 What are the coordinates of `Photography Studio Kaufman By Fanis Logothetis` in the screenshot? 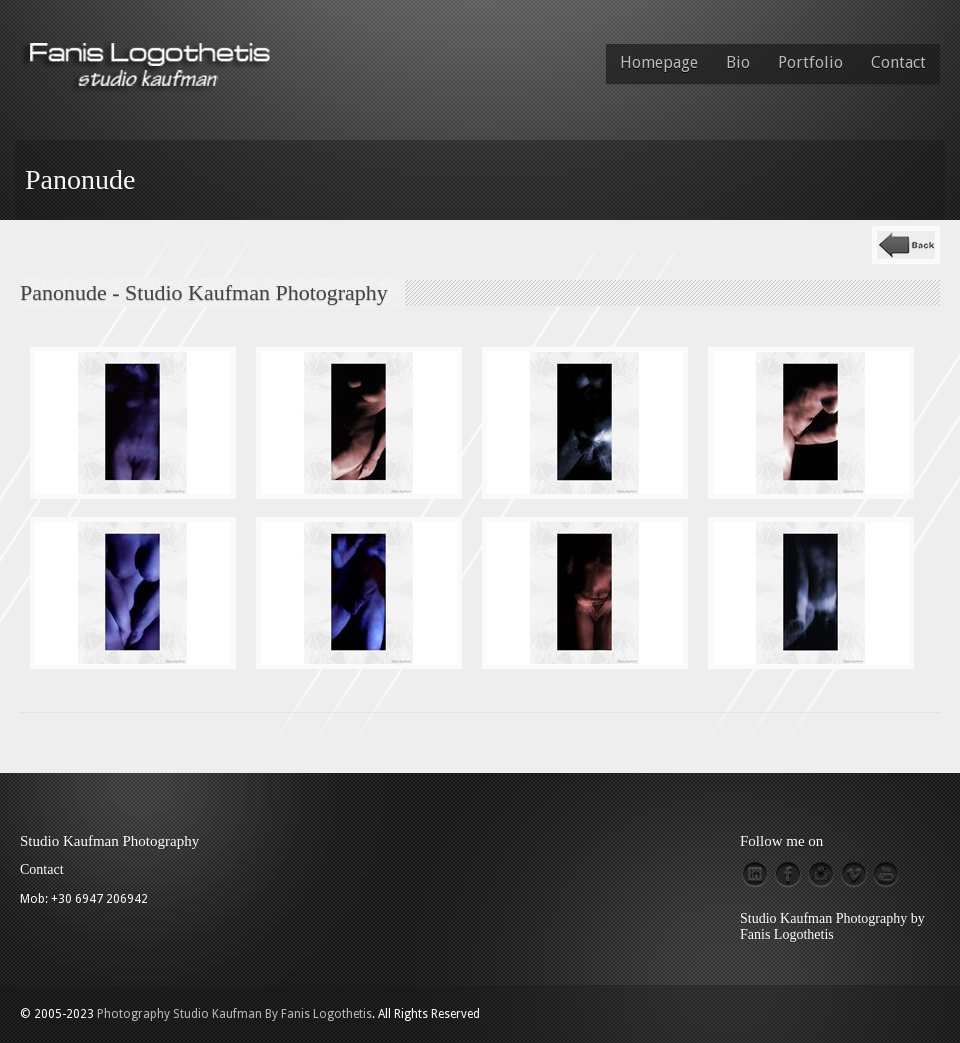 It's located at (234, 1014).